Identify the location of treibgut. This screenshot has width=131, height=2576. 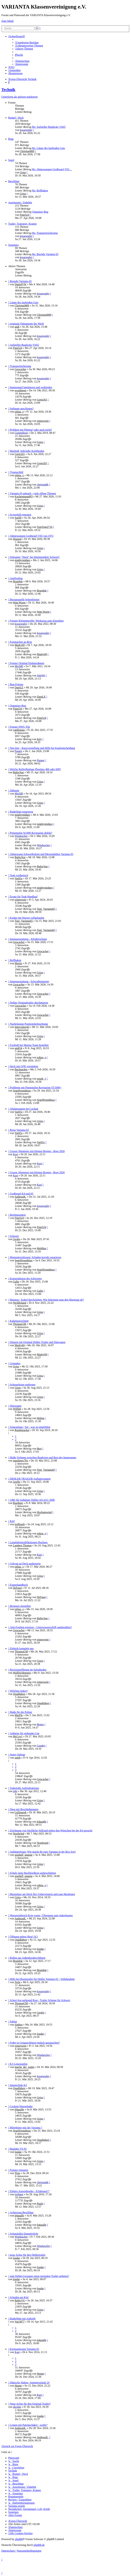
(19, 2194).